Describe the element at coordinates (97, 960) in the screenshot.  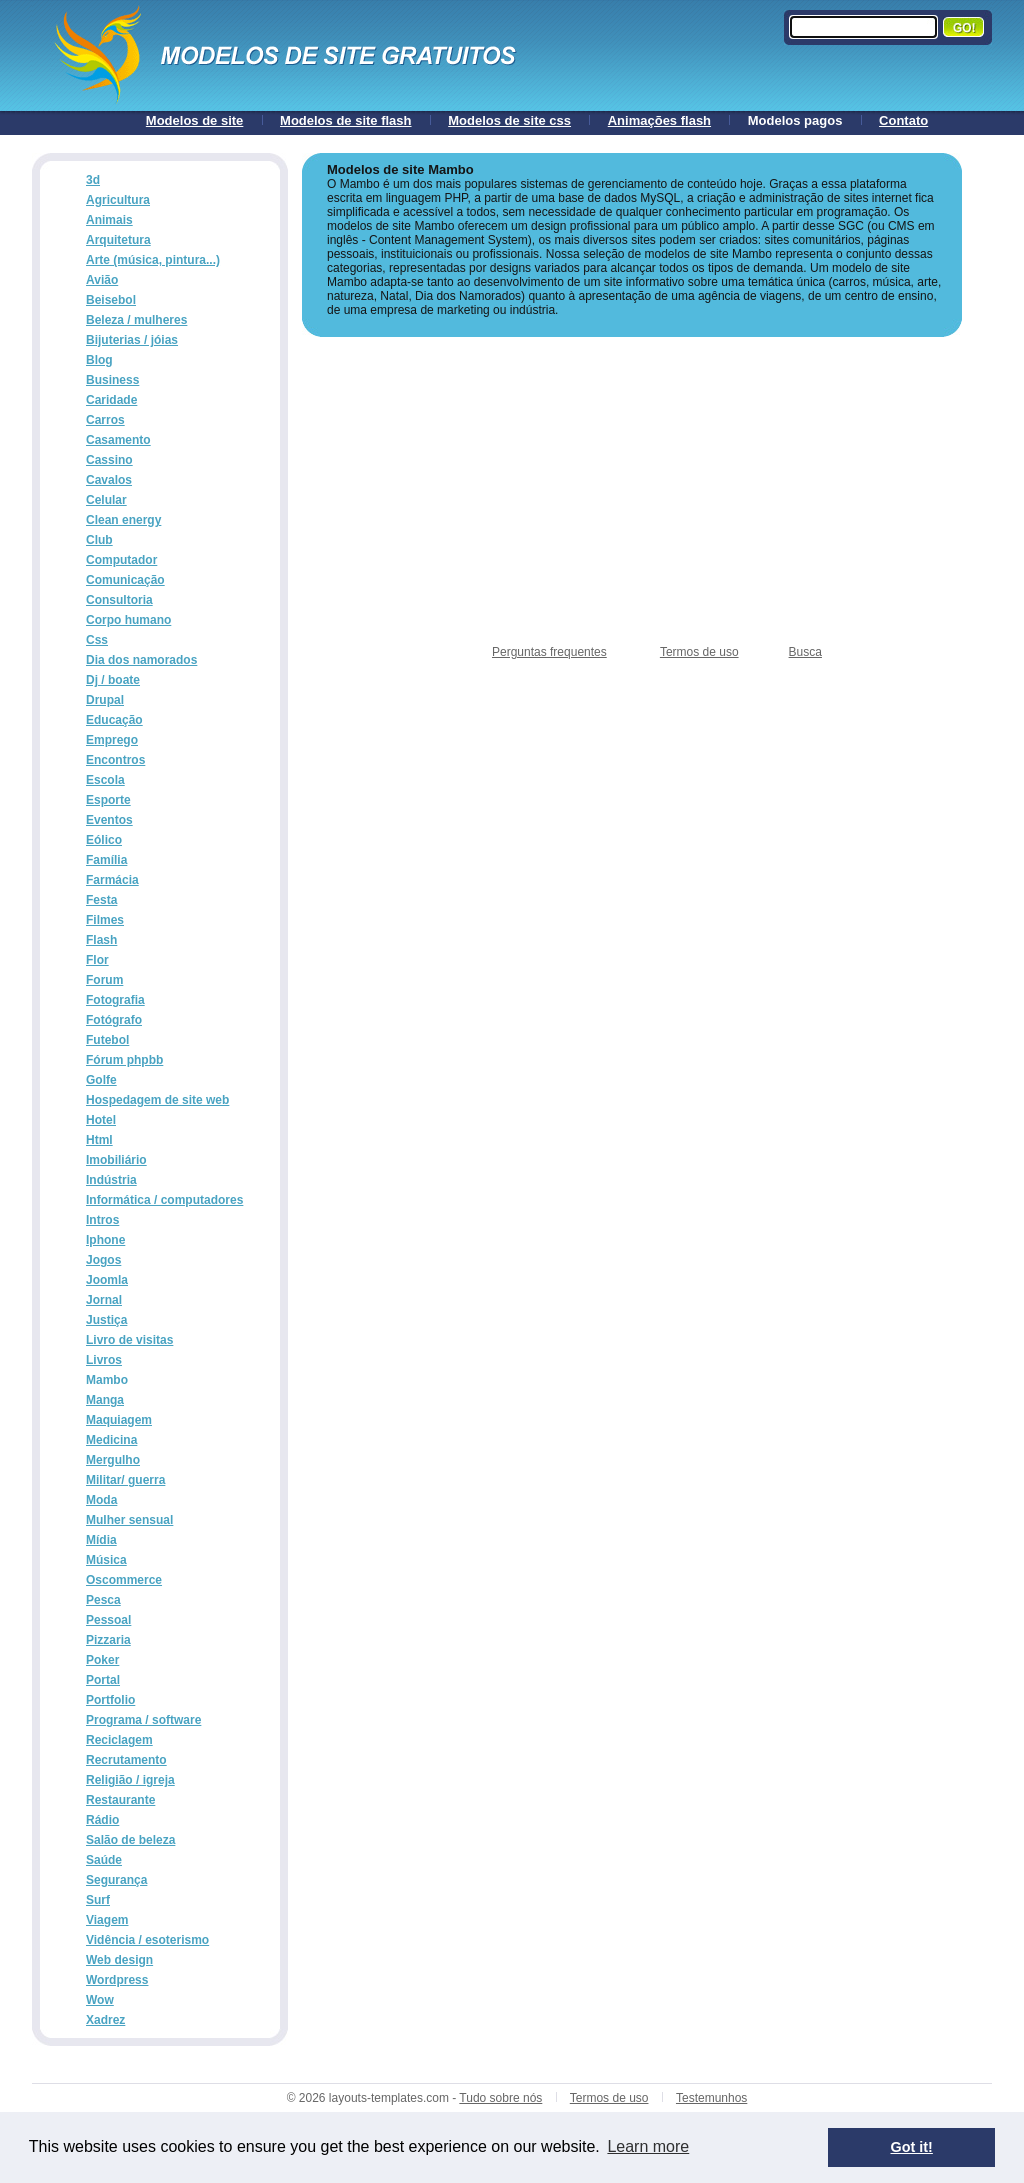
I see `Flor` at that location.